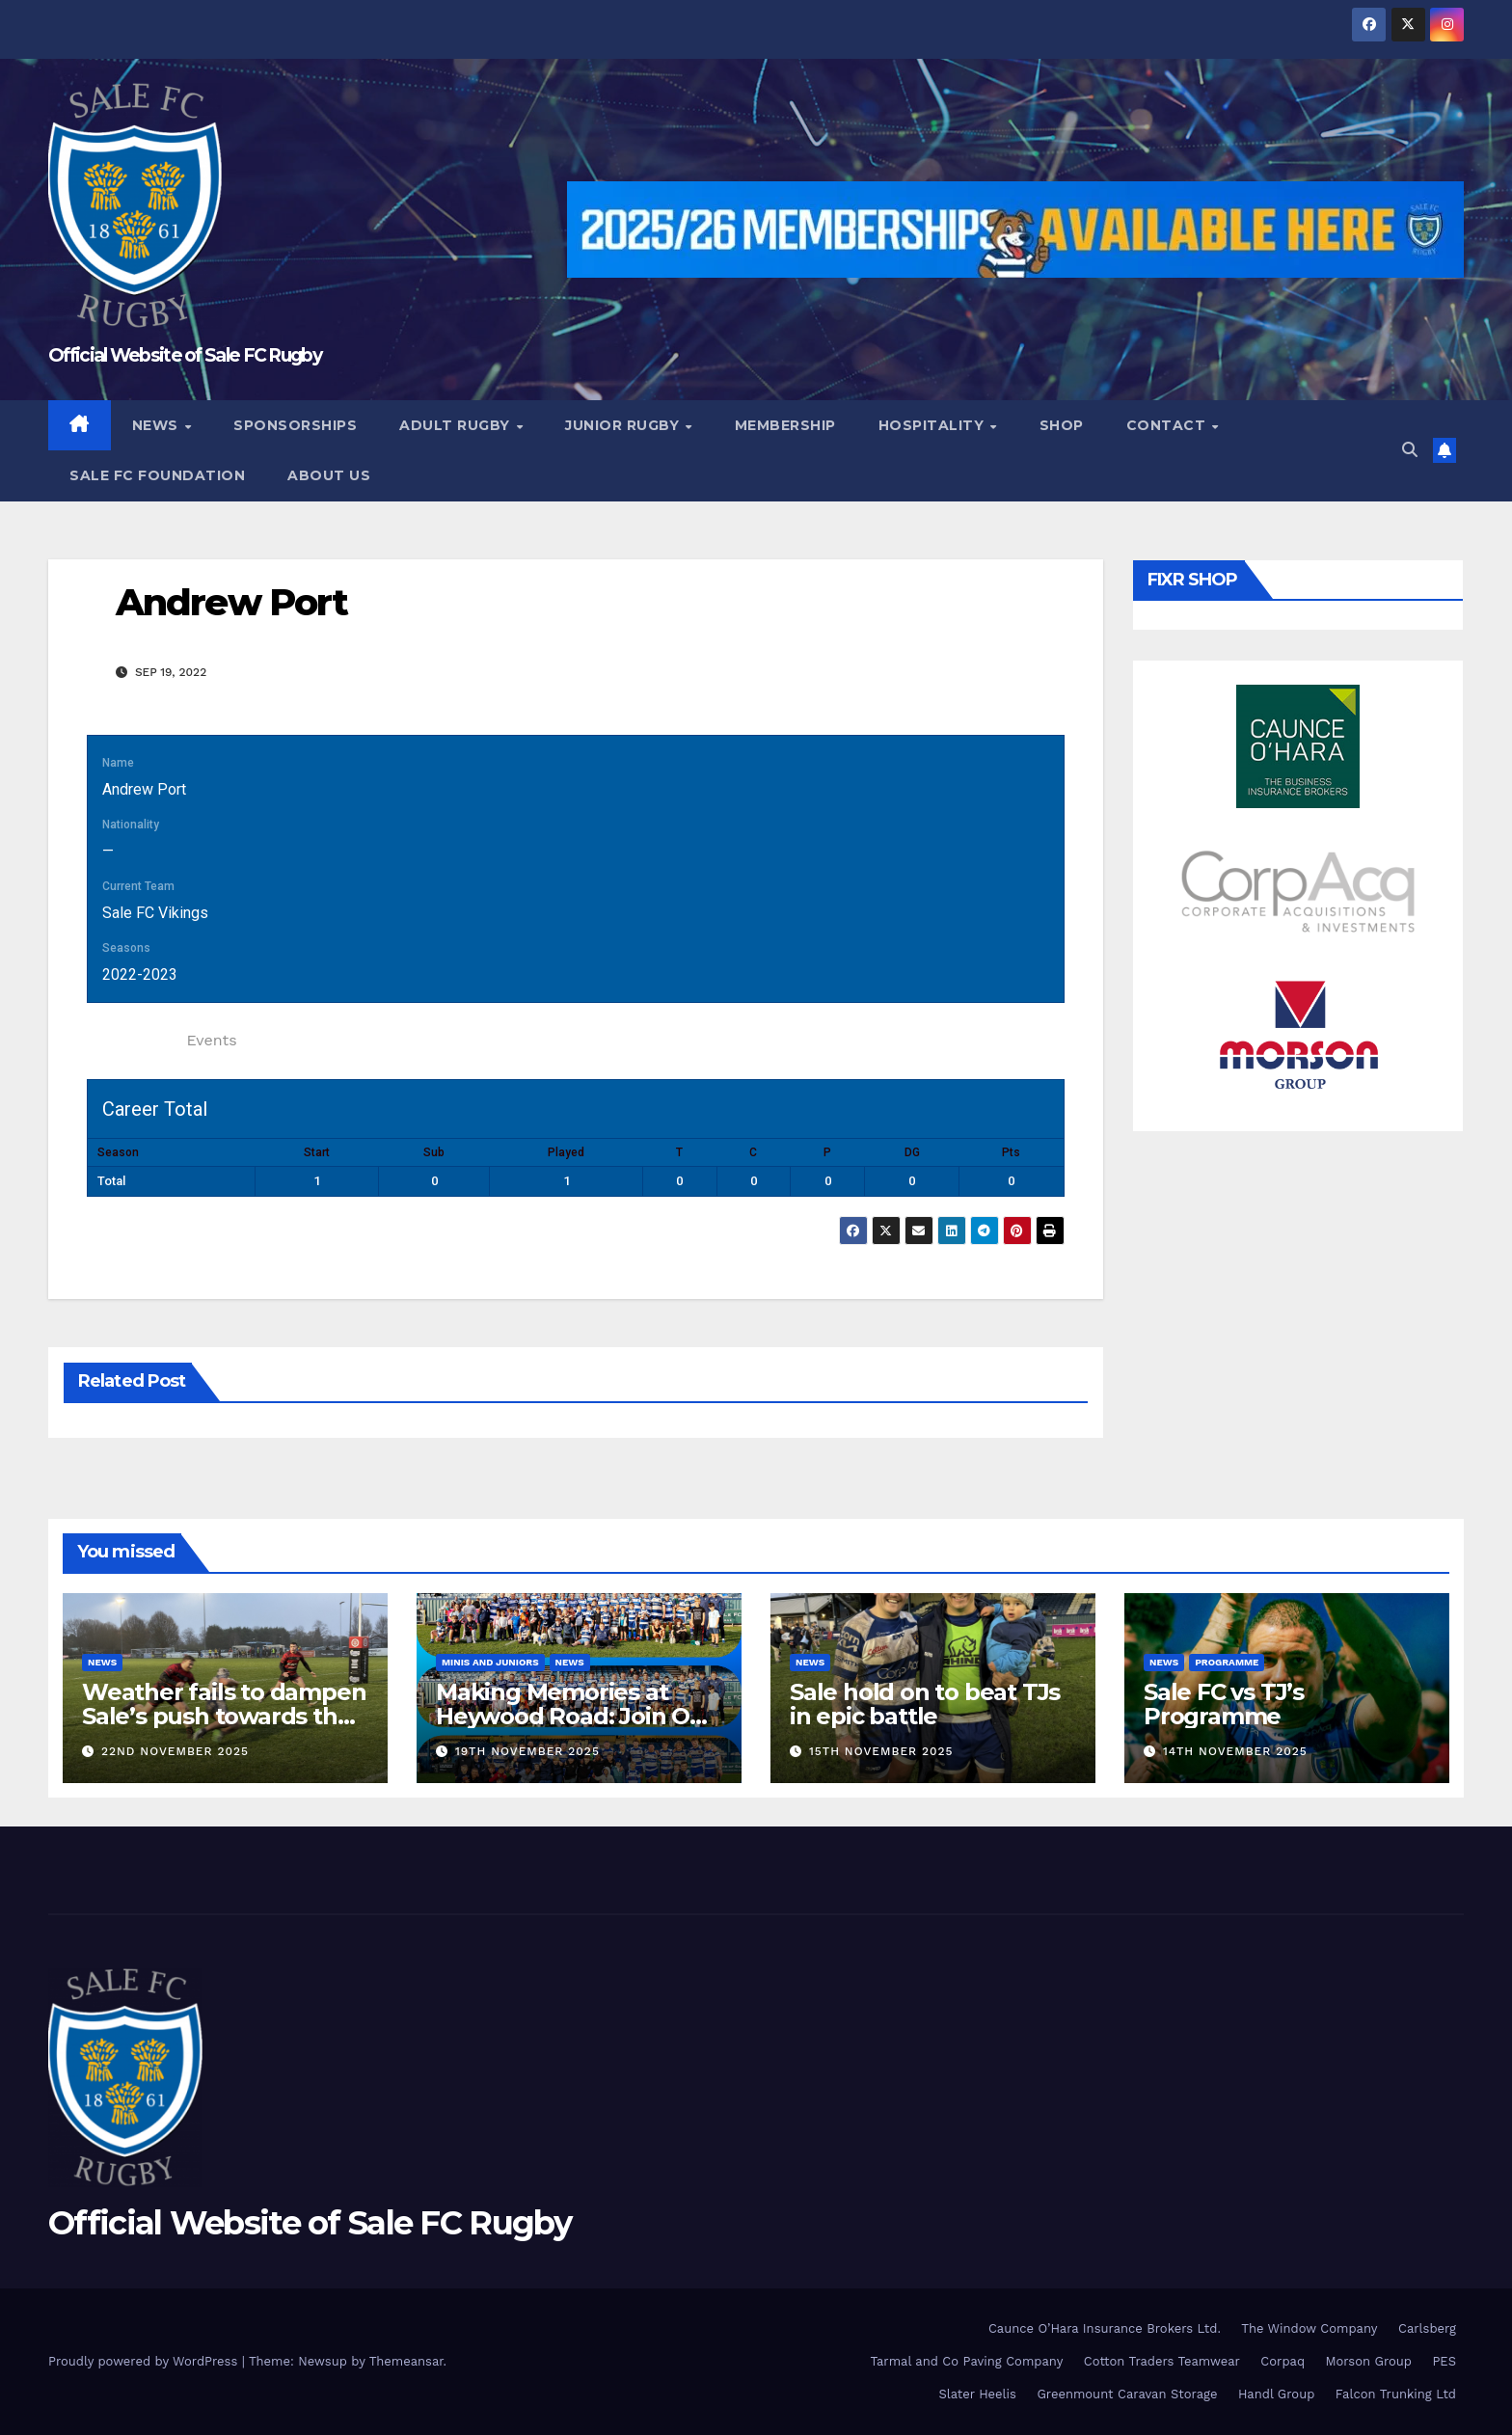  What do you see at coordinates (966, 2361) in the screenshot?
I see `Tarmal and Co Paving Company` at bounding box center [966, 2361].